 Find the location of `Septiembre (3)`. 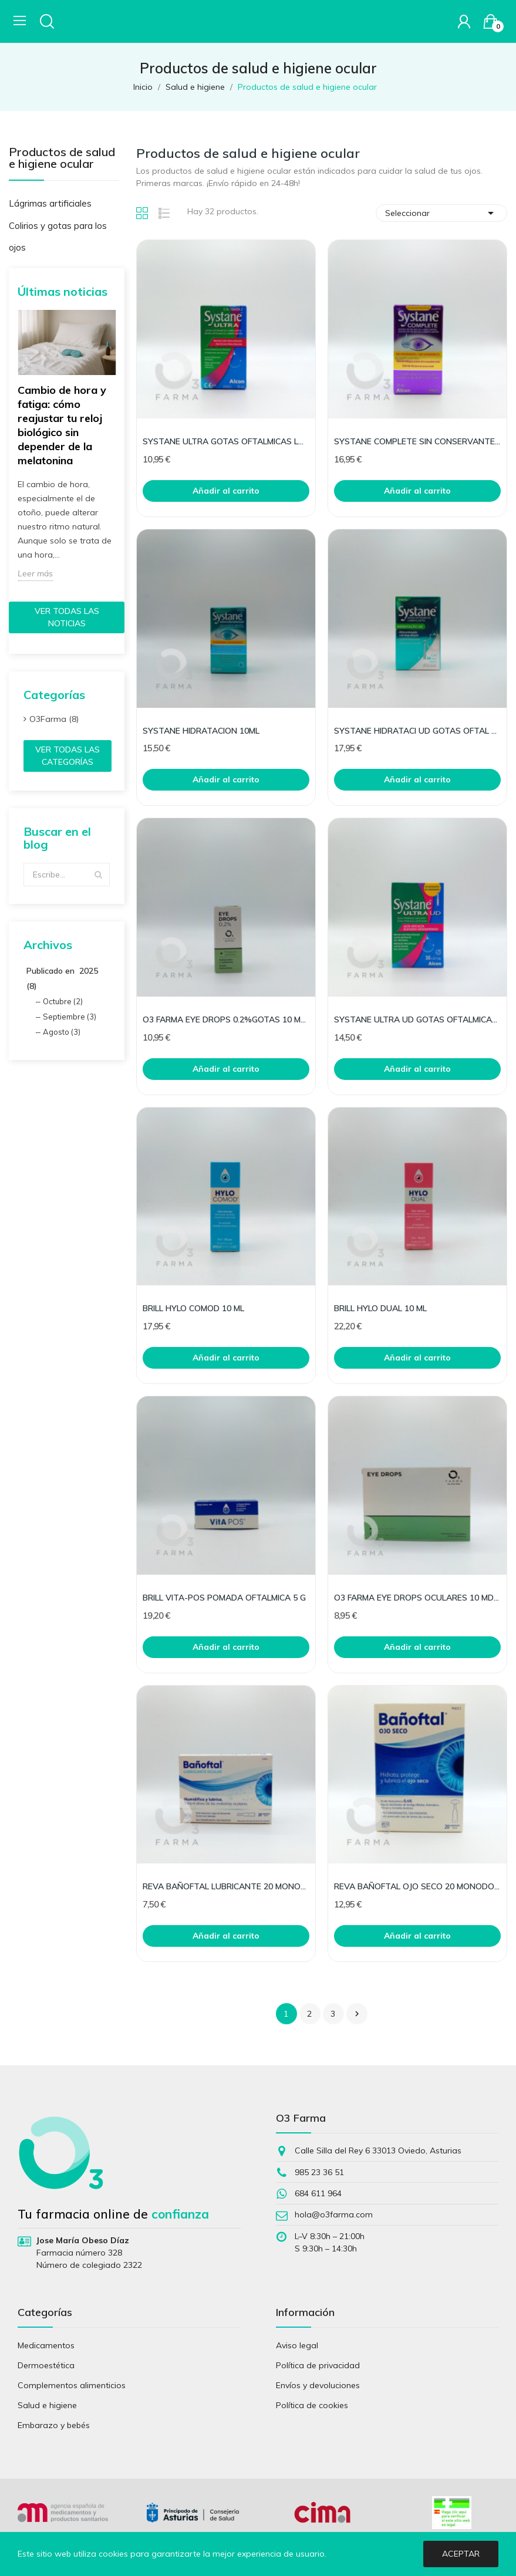

Septiembre (3) is located at coordinates (69, 1016).